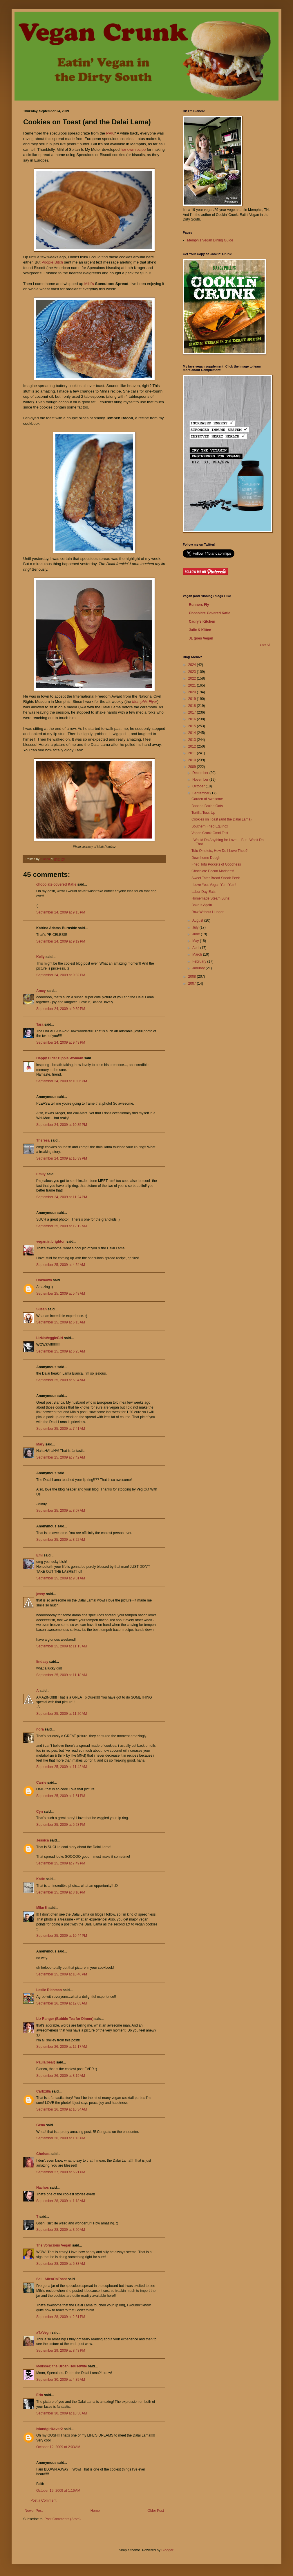  I want to click on 2009, so click(192, 767).